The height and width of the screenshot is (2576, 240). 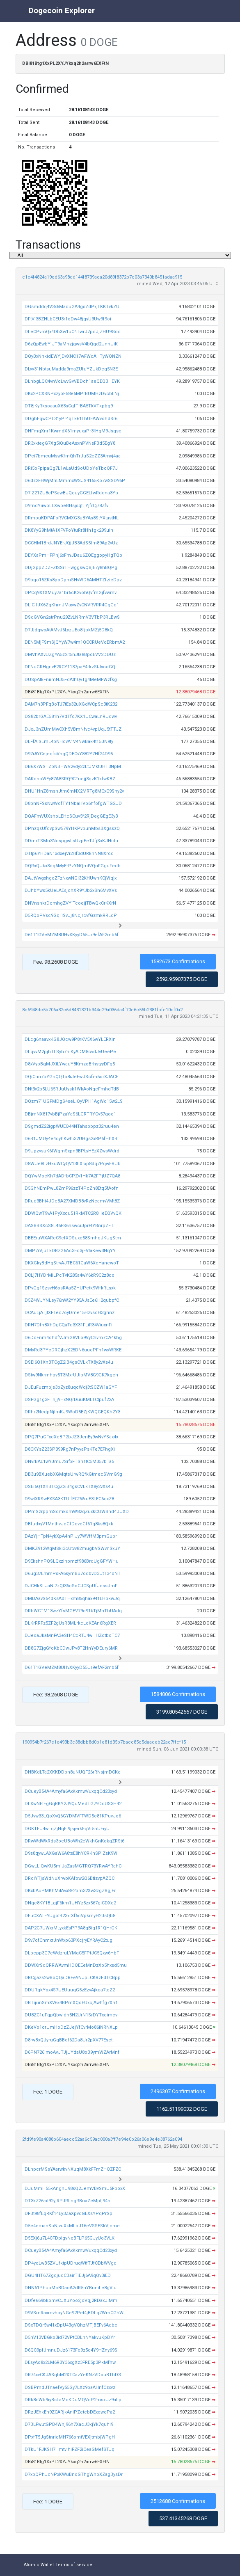 What do you see at coordinates (72, 1598) in the screenshot?
I see `DMDAavS54dKsAdTHxm85qhax941LHbkwJq` at bounding box center [72, 1598].